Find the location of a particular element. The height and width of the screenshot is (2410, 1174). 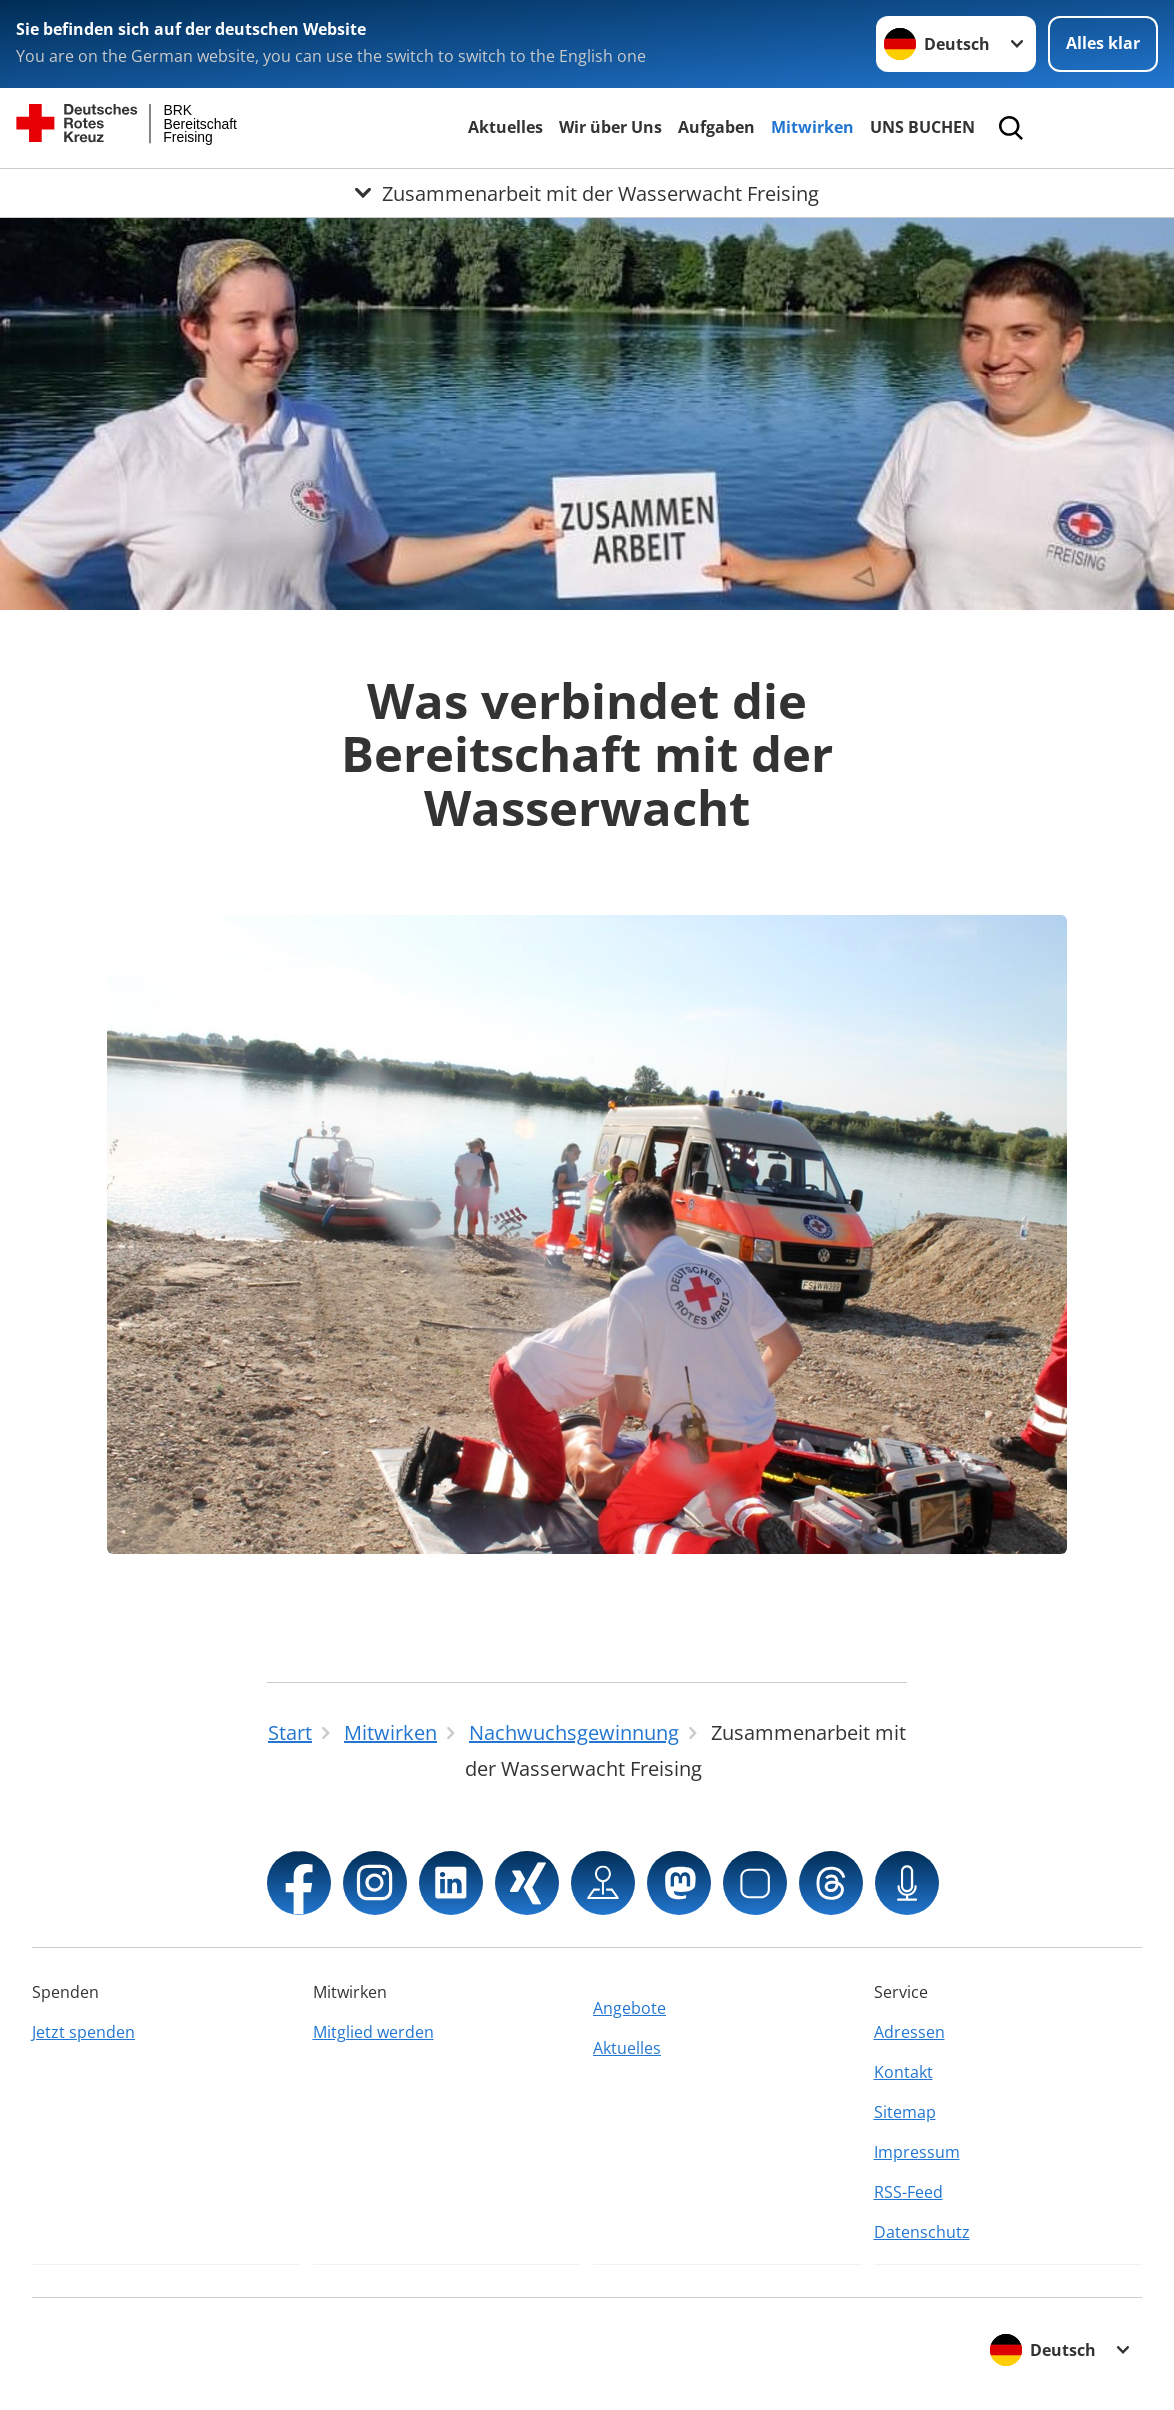

Adressen is located at coordinates (909, 2032).